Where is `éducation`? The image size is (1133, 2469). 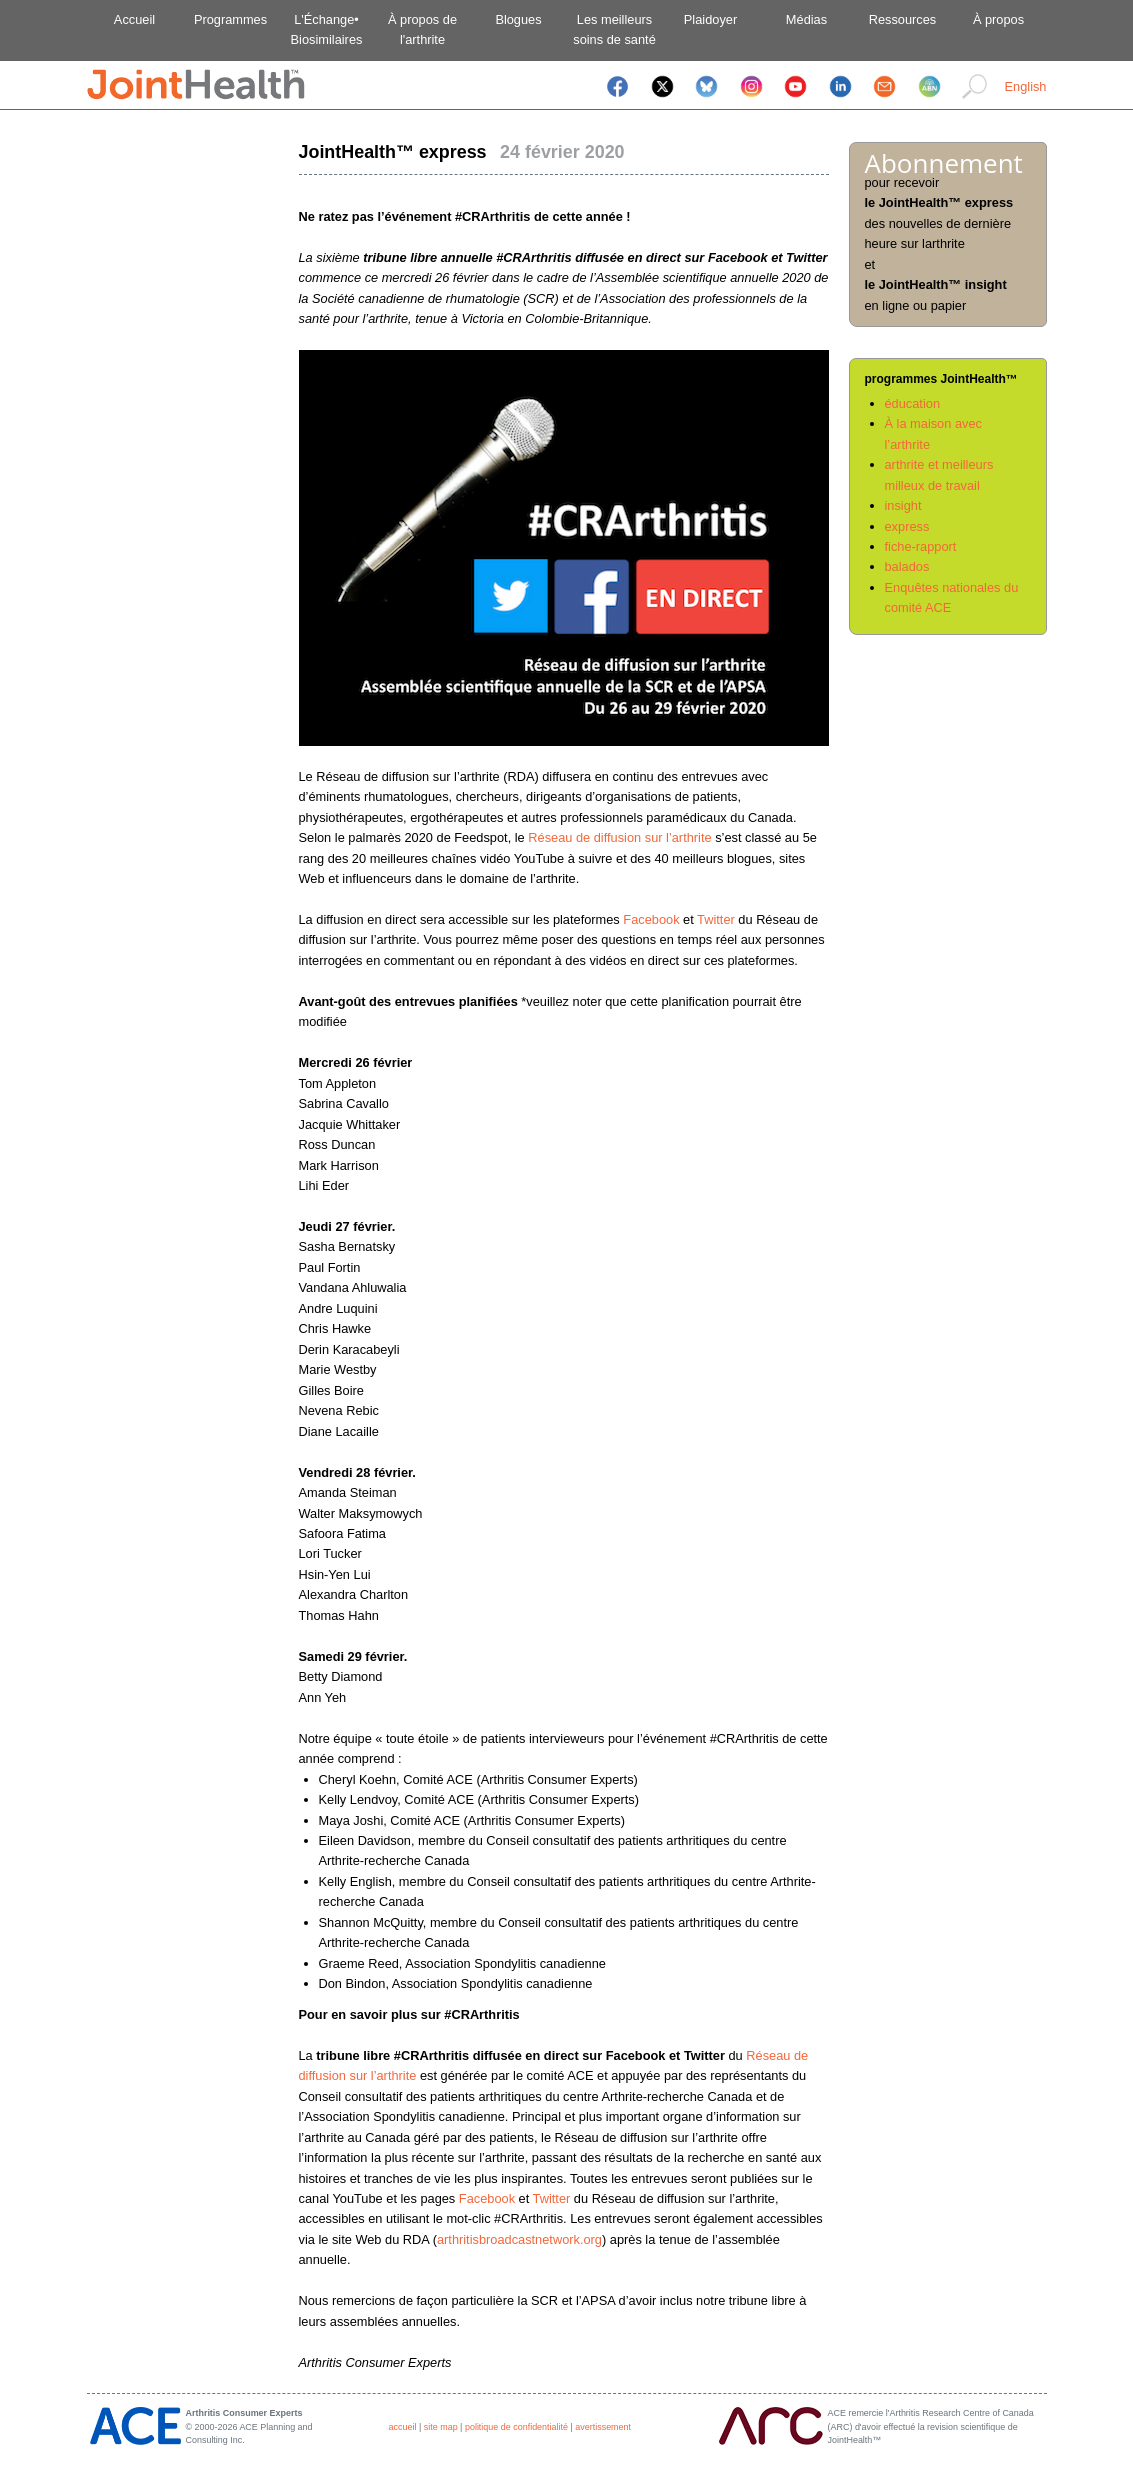
éducation is located at coordinates (913, 403).